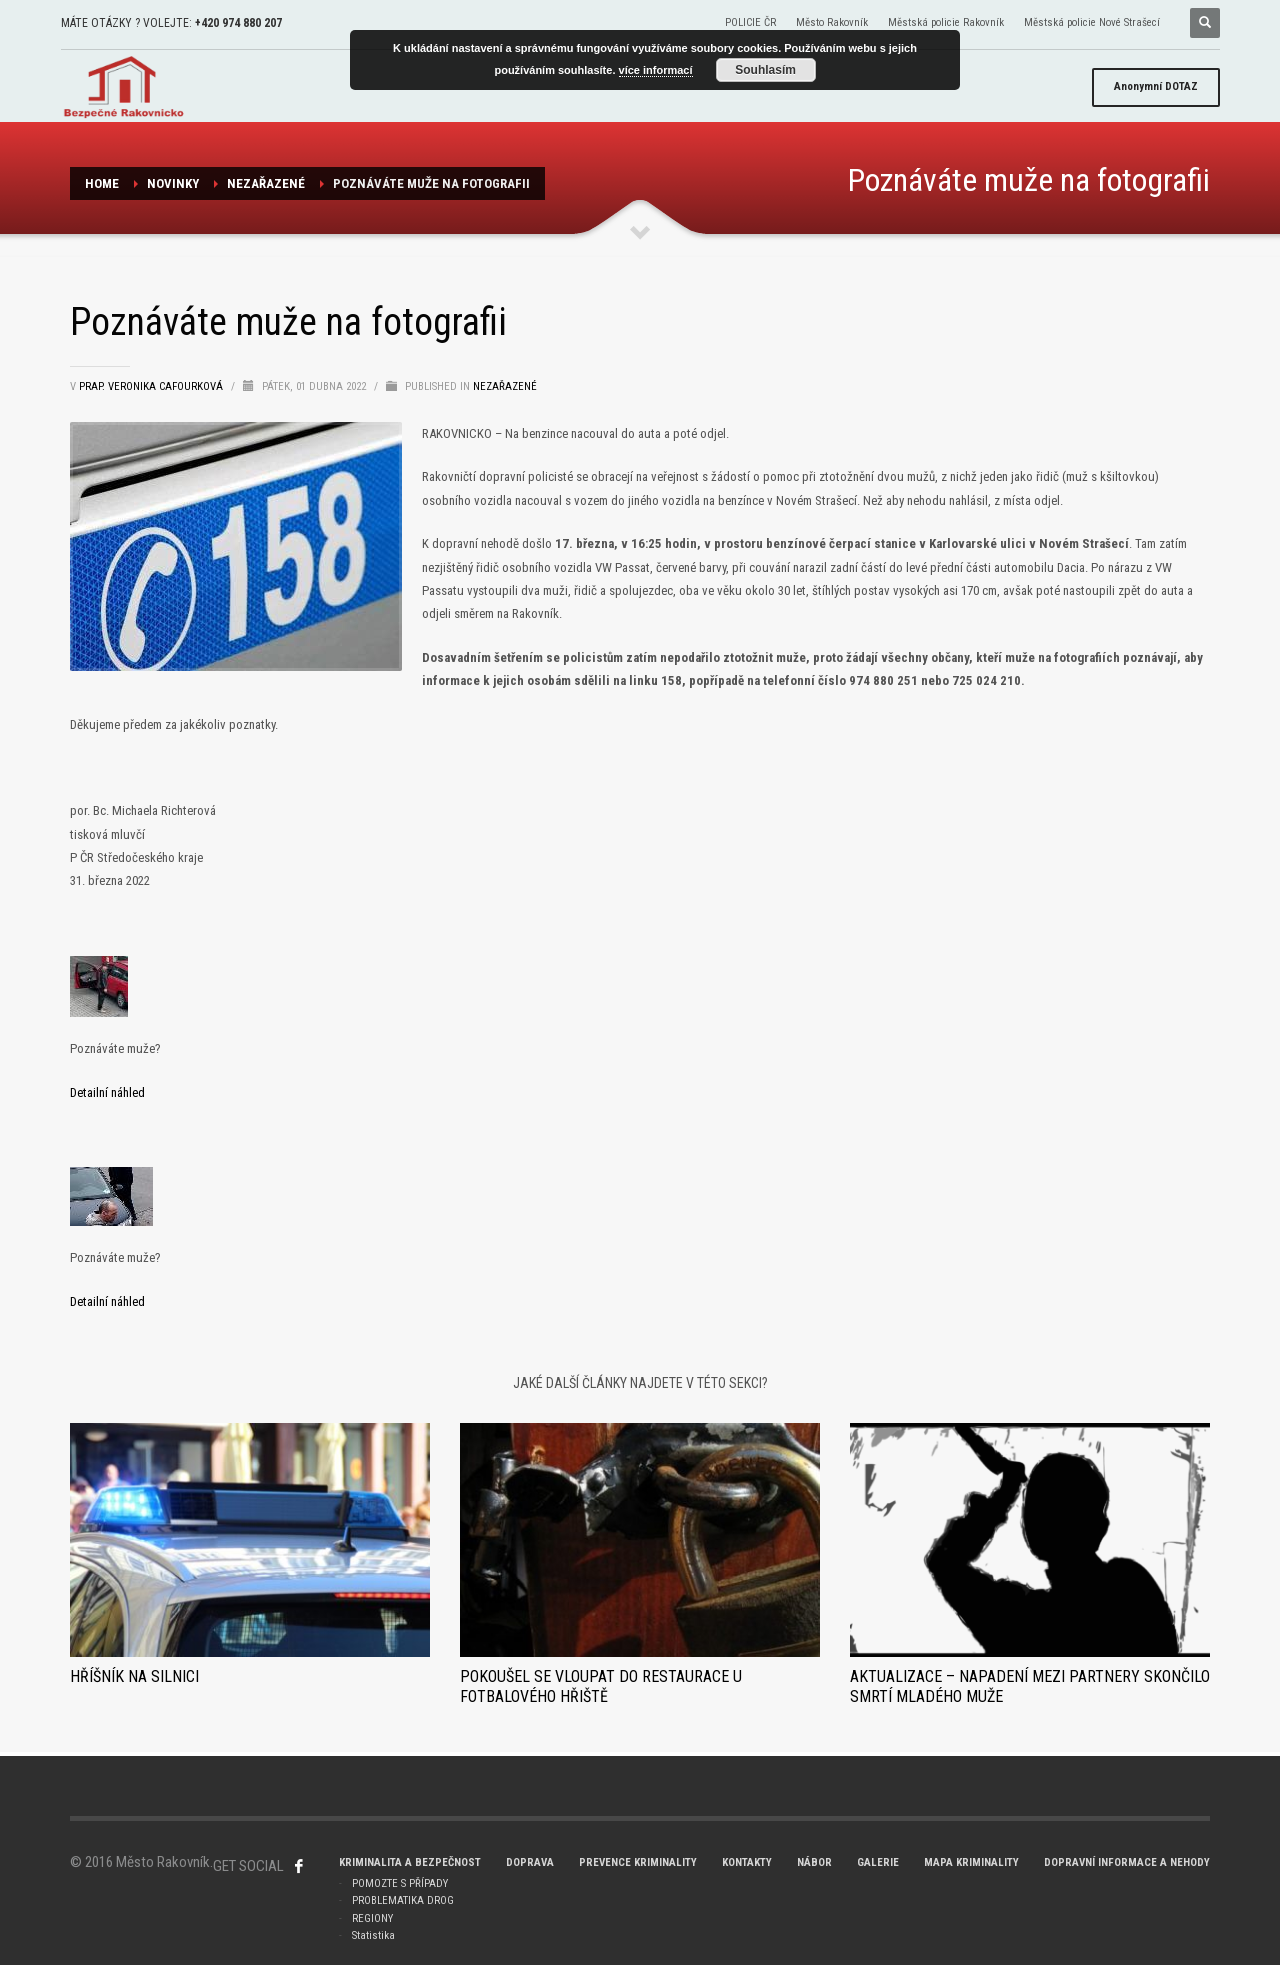 The width and height of the screenshot is (1280, 1965). I want to click on POLICIE ČR, so click(750, 22).